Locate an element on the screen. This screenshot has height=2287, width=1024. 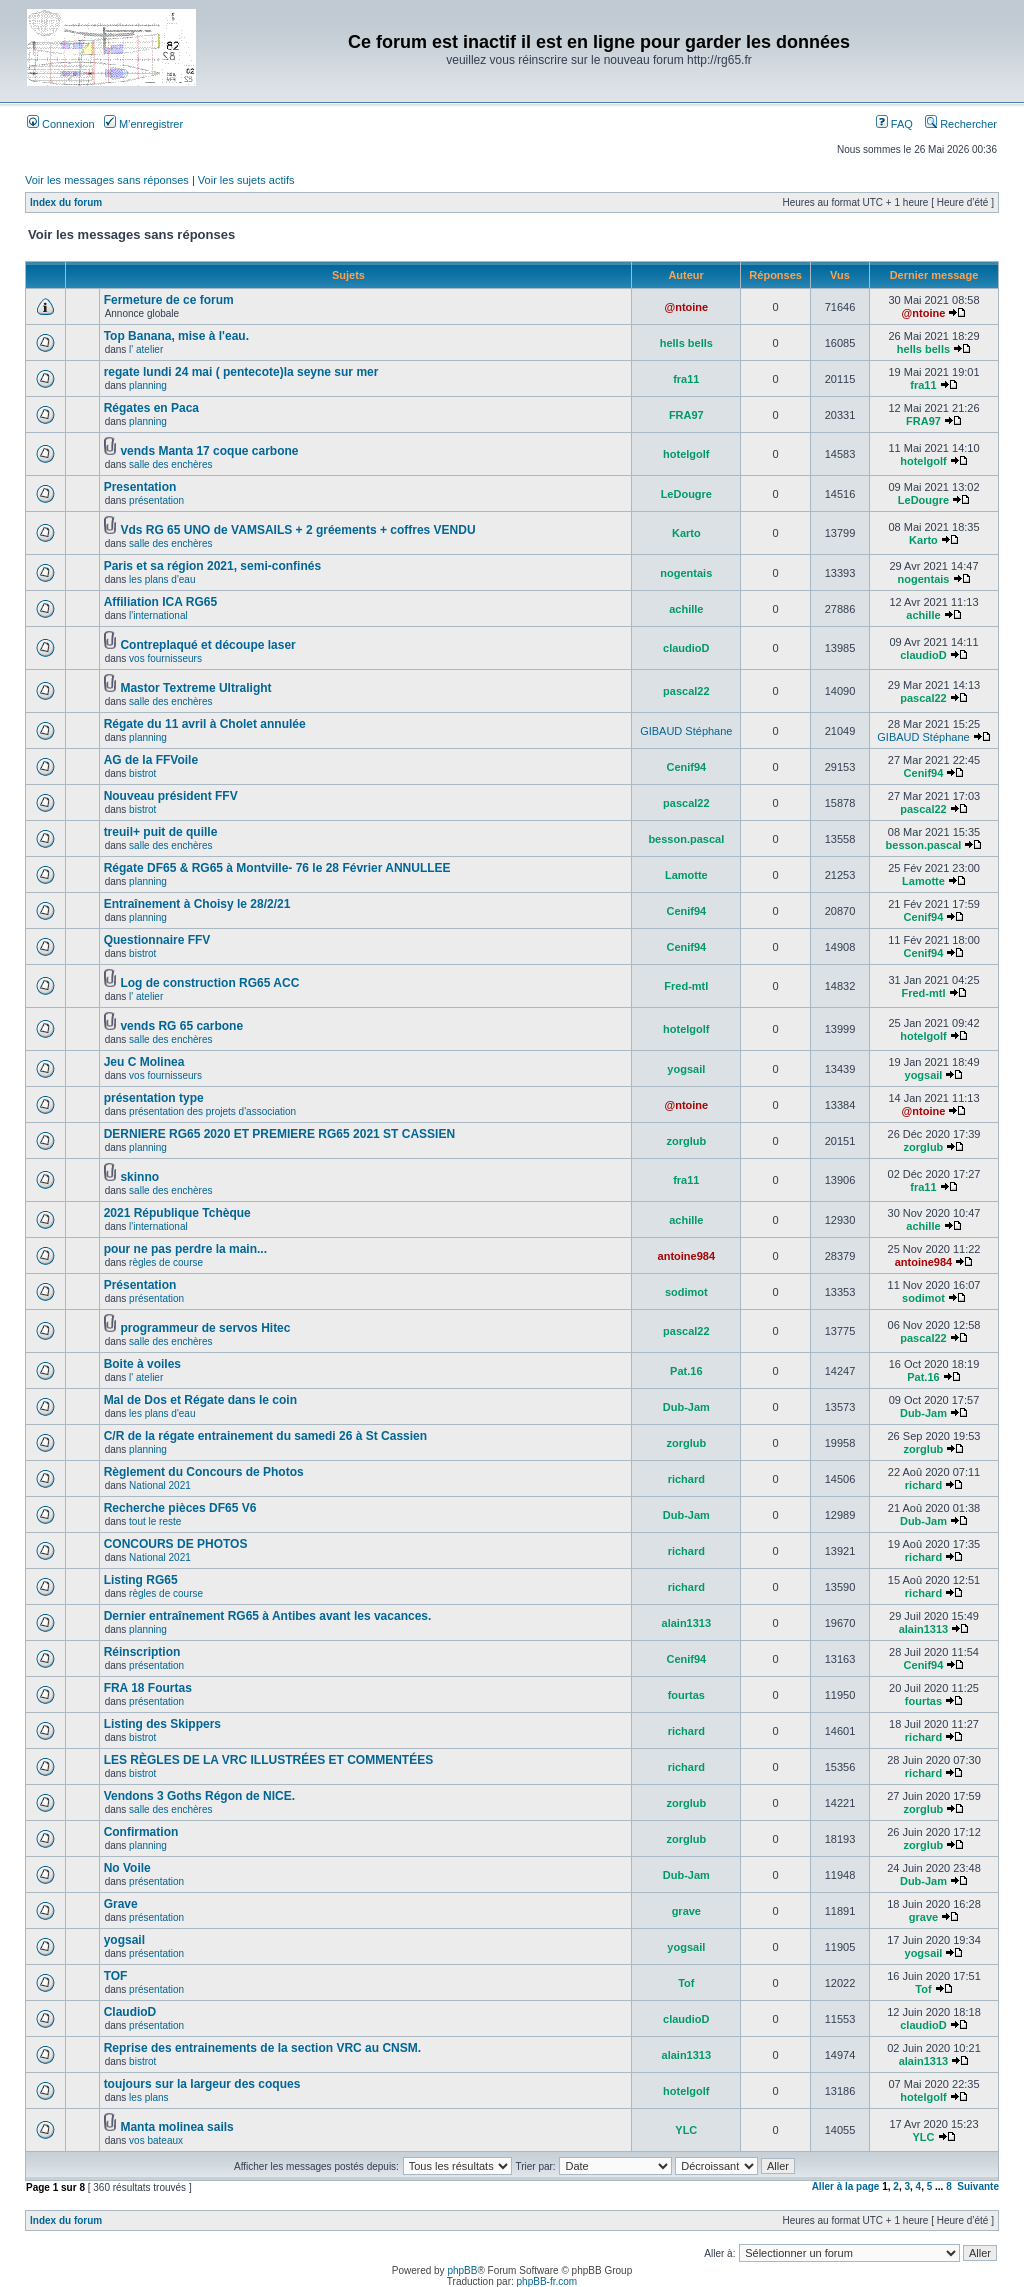
Tof is located at coordinates (686, 1983).